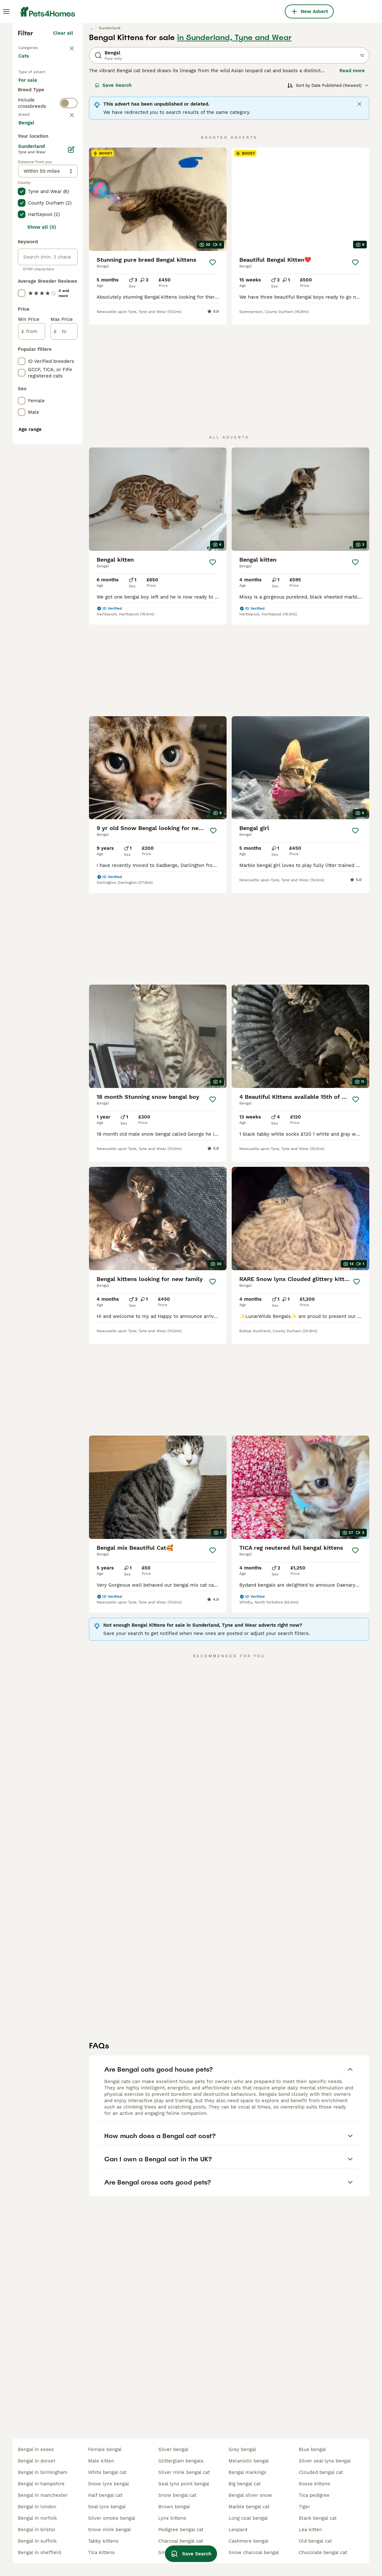 This screenshot has height=2576, width=382. I want to click on snow bengal cat, so click(177, 2495).